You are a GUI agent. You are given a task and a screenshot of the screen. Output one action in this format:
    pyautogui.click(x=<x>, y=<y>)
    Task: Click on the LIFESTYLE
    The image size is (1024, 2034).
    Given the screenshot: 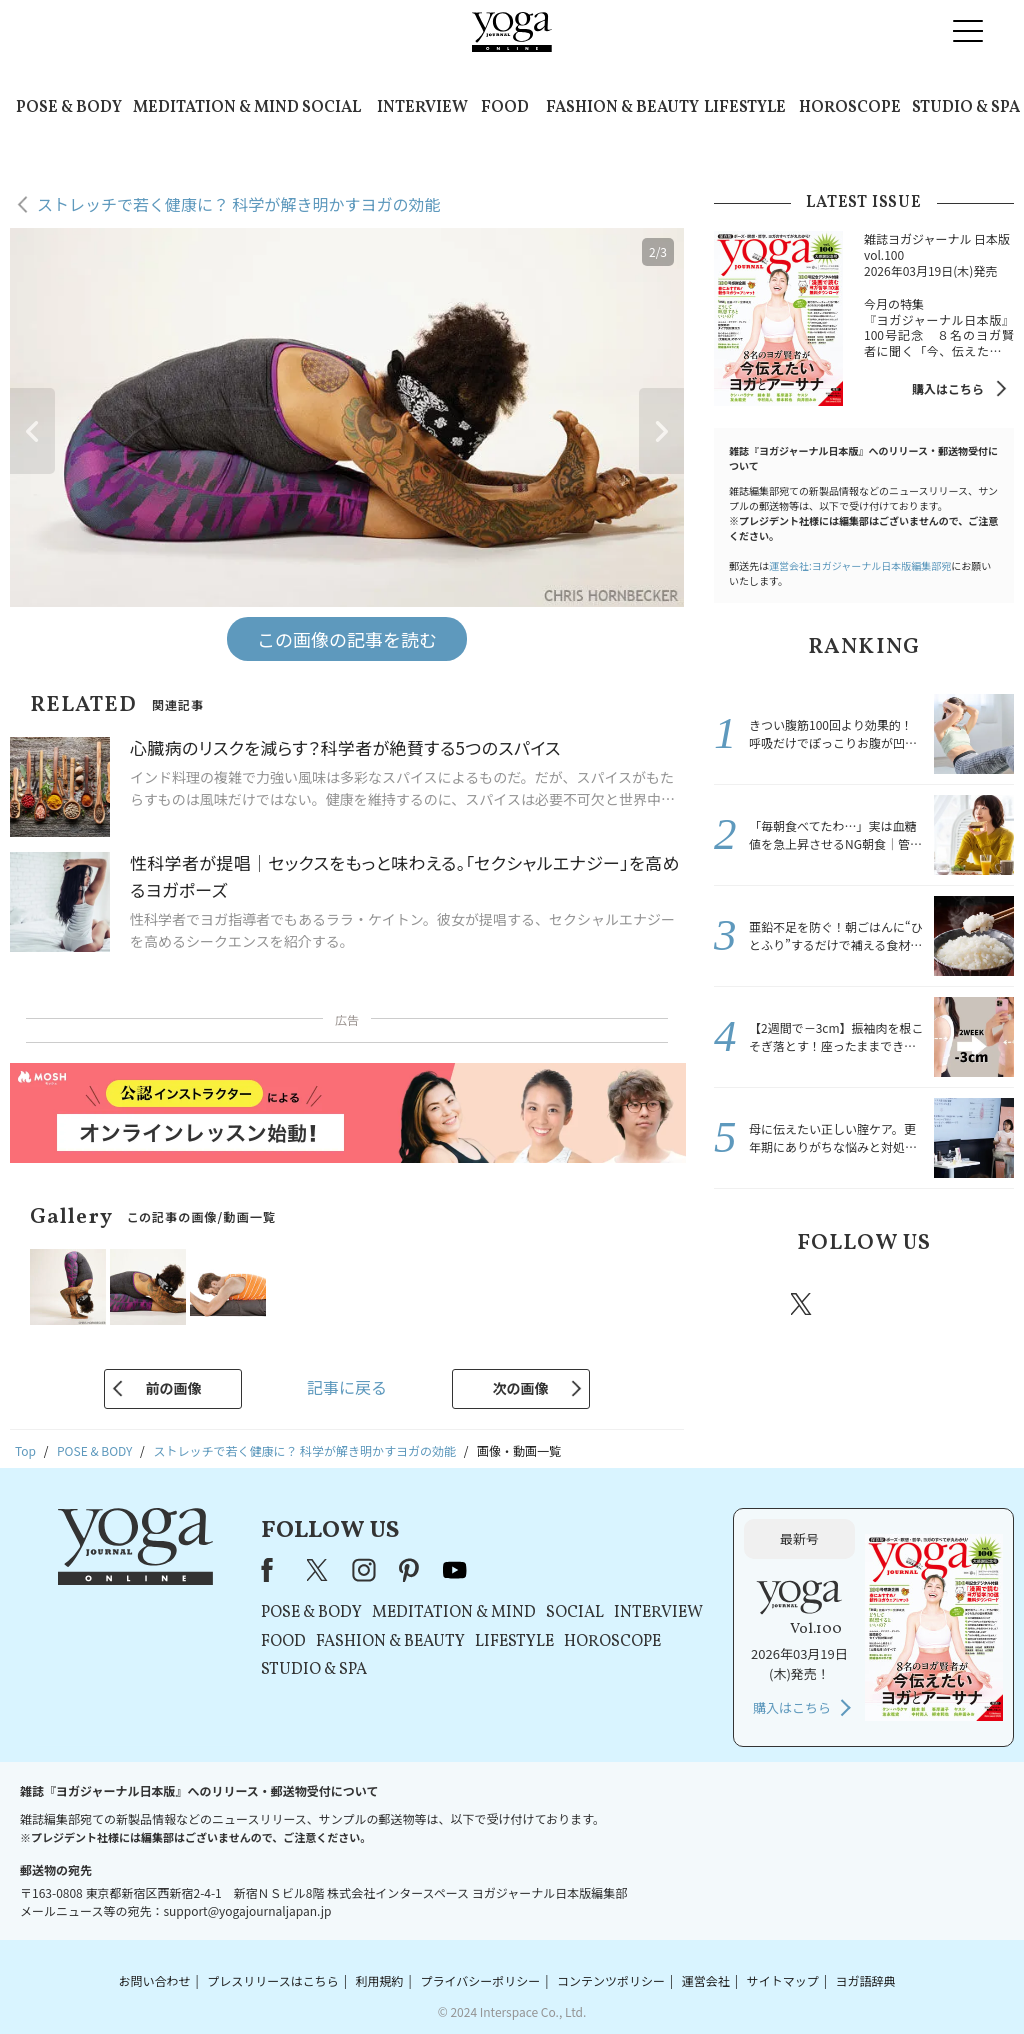 What is the action you would take?
    pyautogui.click(x=745, y=108)
    